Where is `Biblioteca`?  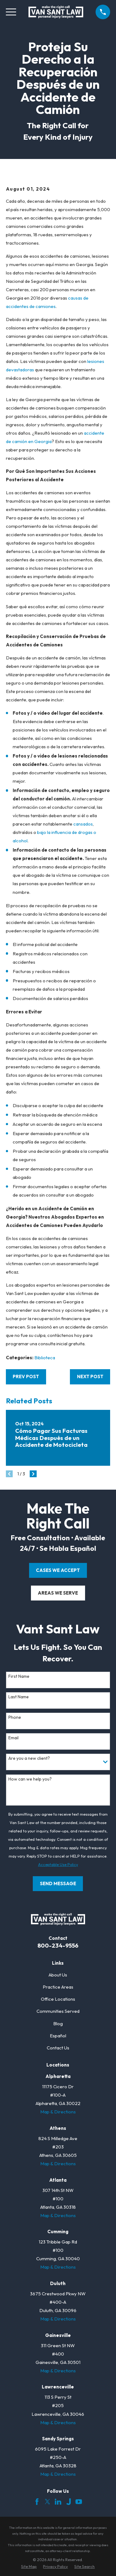
Biblioteca is located at coordinates (44, 1357).